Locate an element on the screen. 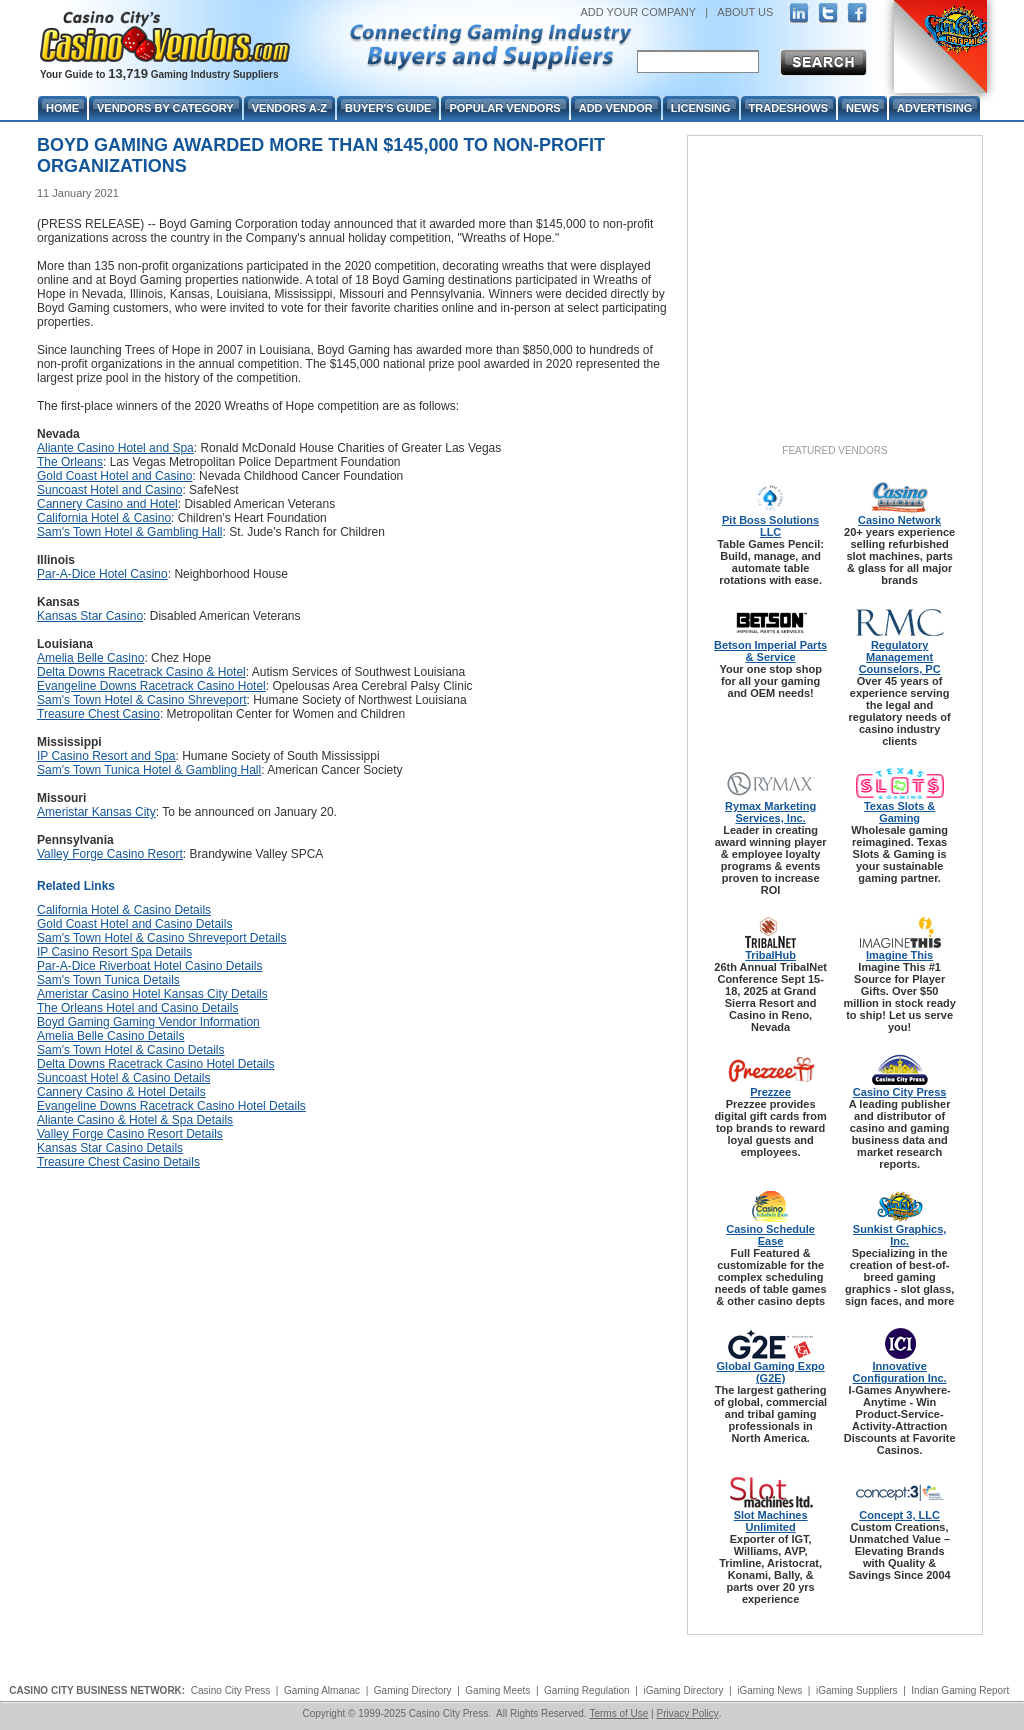 This screenshot has height=1730, width=1024. Betson Imperial Parts & Service is located at coordinates (770, 651).